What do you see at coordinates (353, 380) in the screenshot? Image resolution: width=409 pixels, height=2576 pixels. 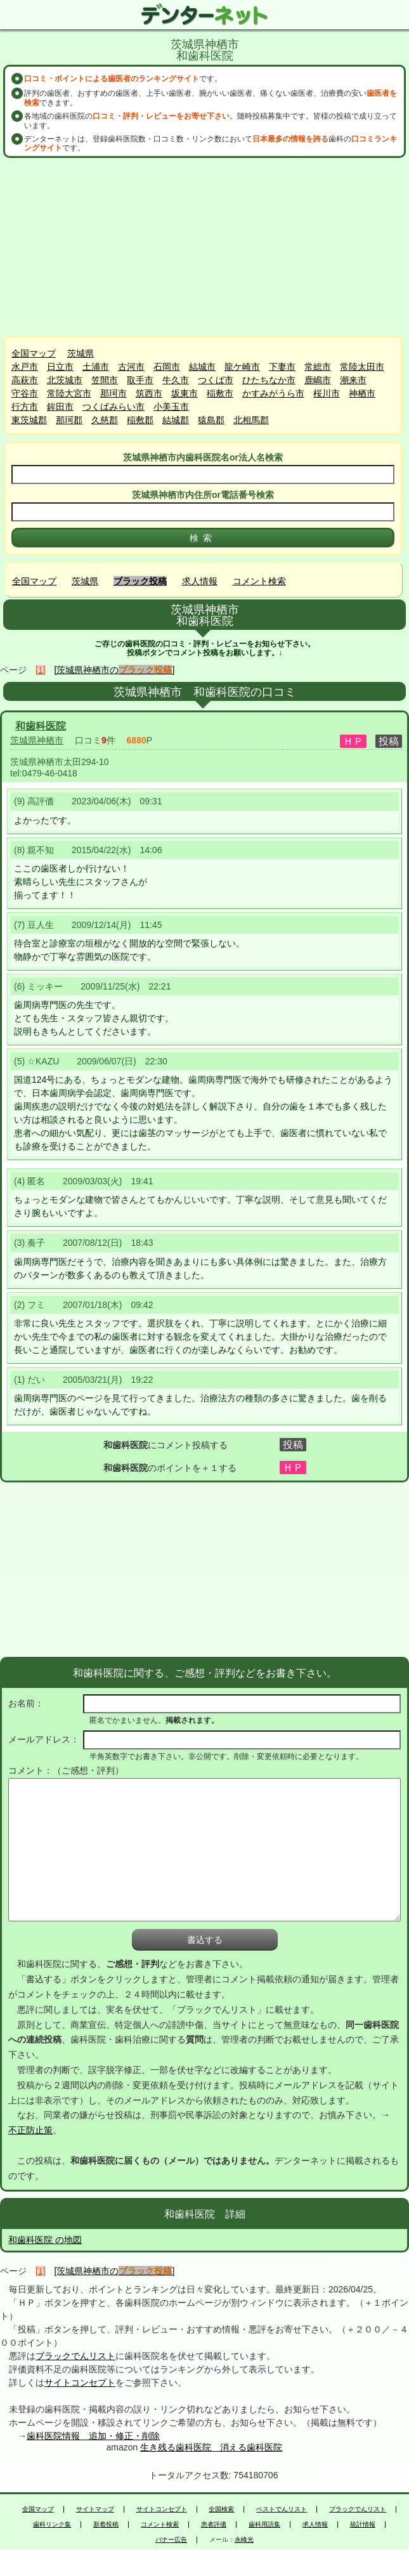 I see `潮来市` at bounding box center [353, 380].